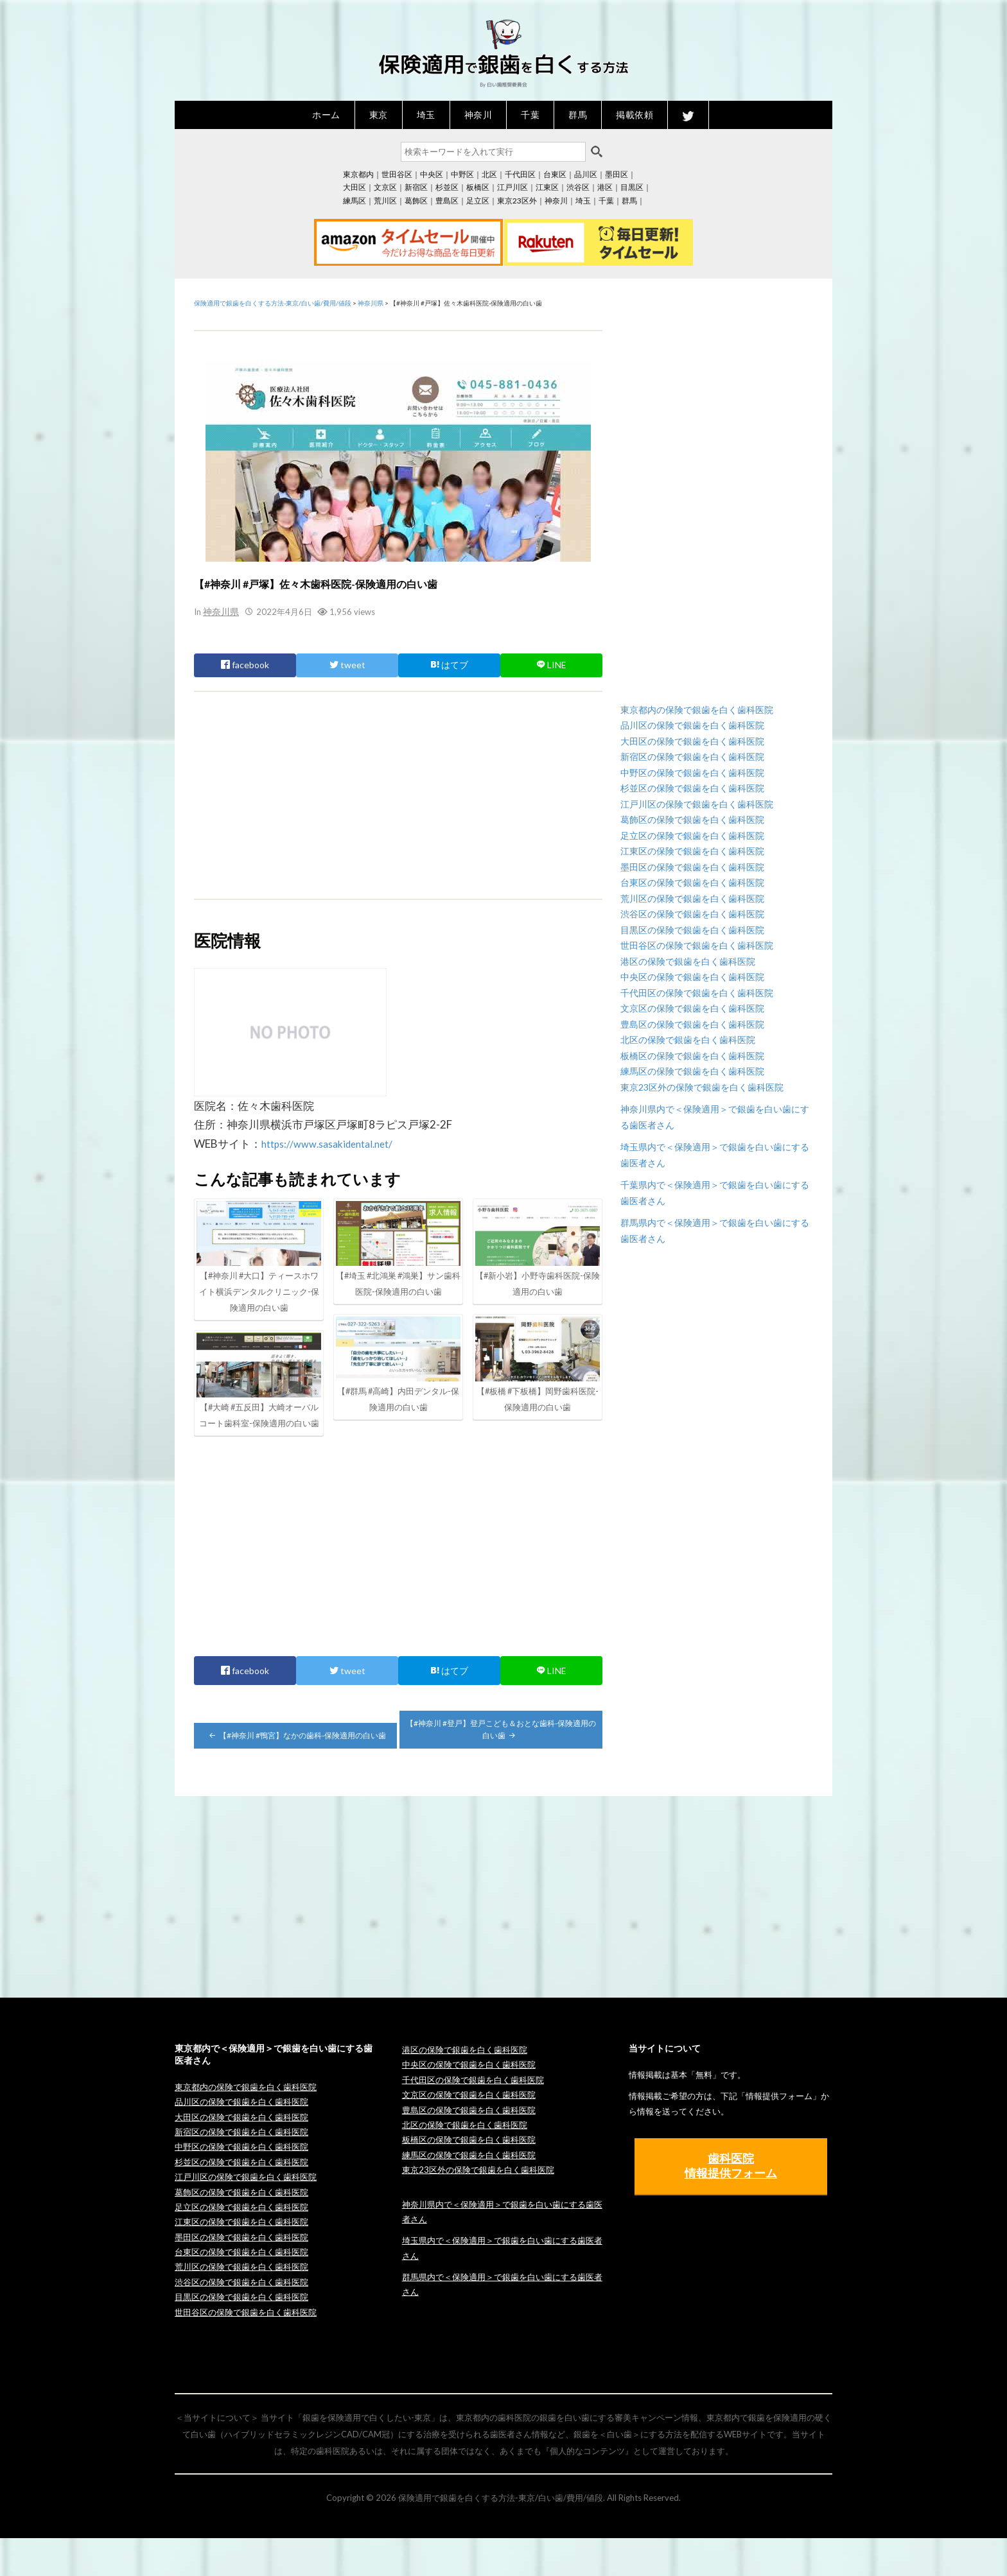 This screenshot has height=2576, width=1007. What do you see at coordinates (326, 114) in the screenshot?
I see `ホーム` at bounding box center [326, 114].